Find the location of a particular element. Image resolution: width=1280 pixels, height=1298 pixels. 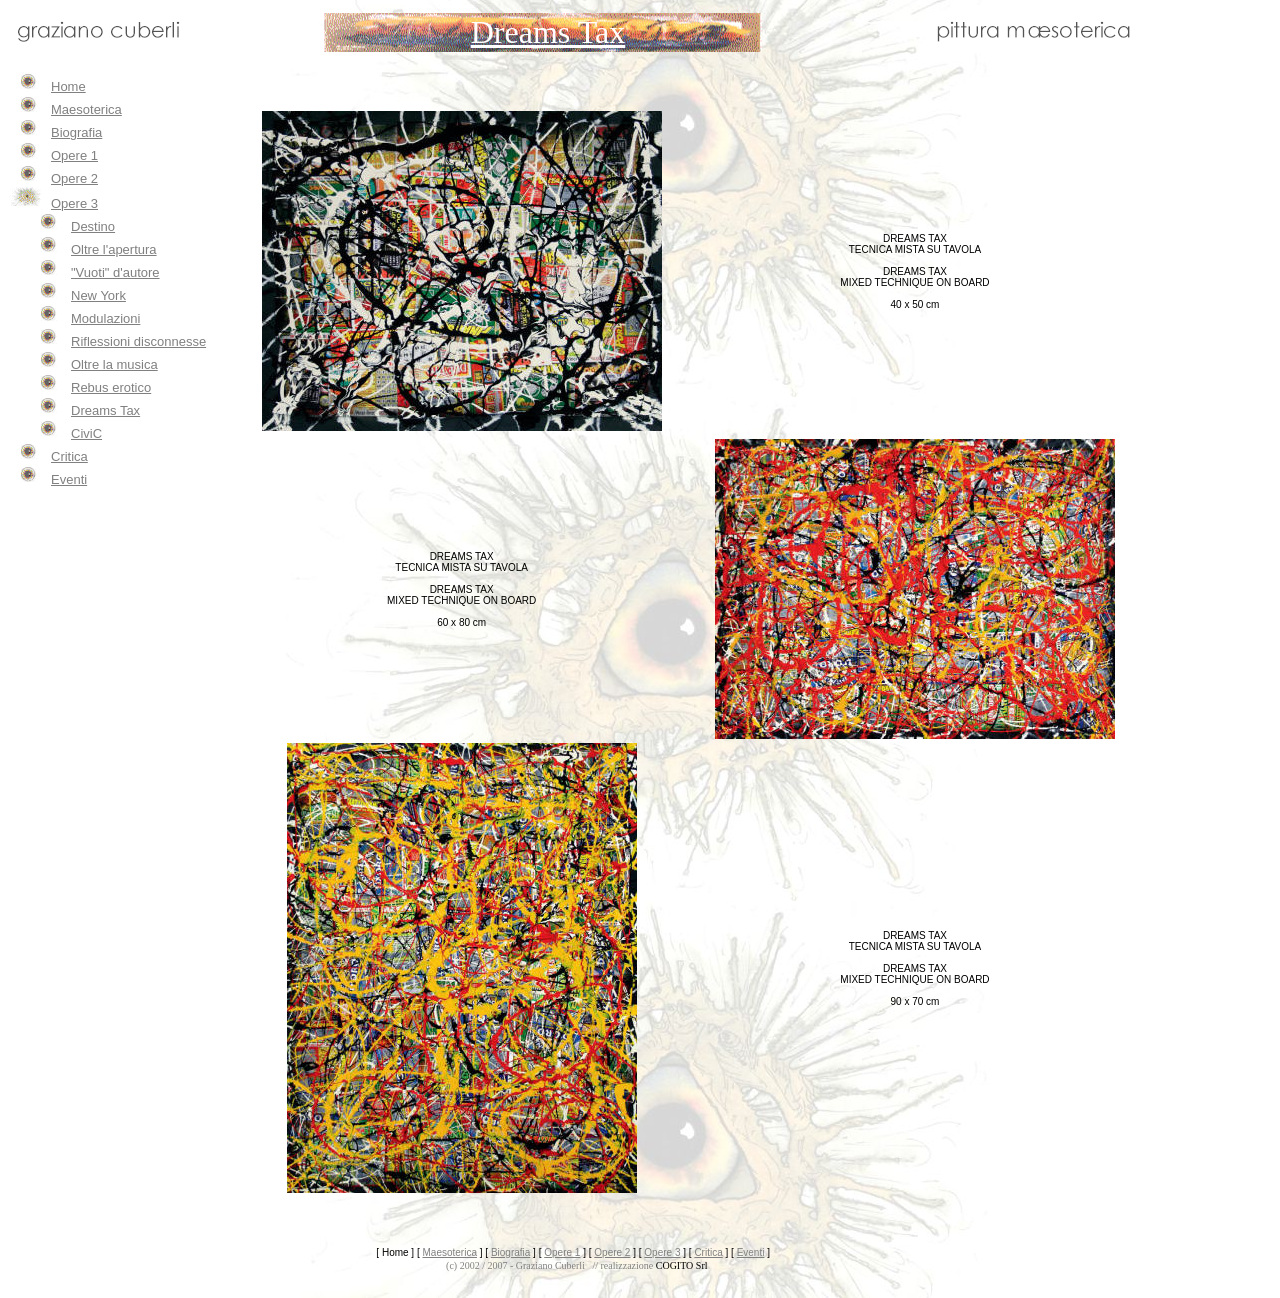

Riflessioni disconnesse is located at coordinates (138, 341).